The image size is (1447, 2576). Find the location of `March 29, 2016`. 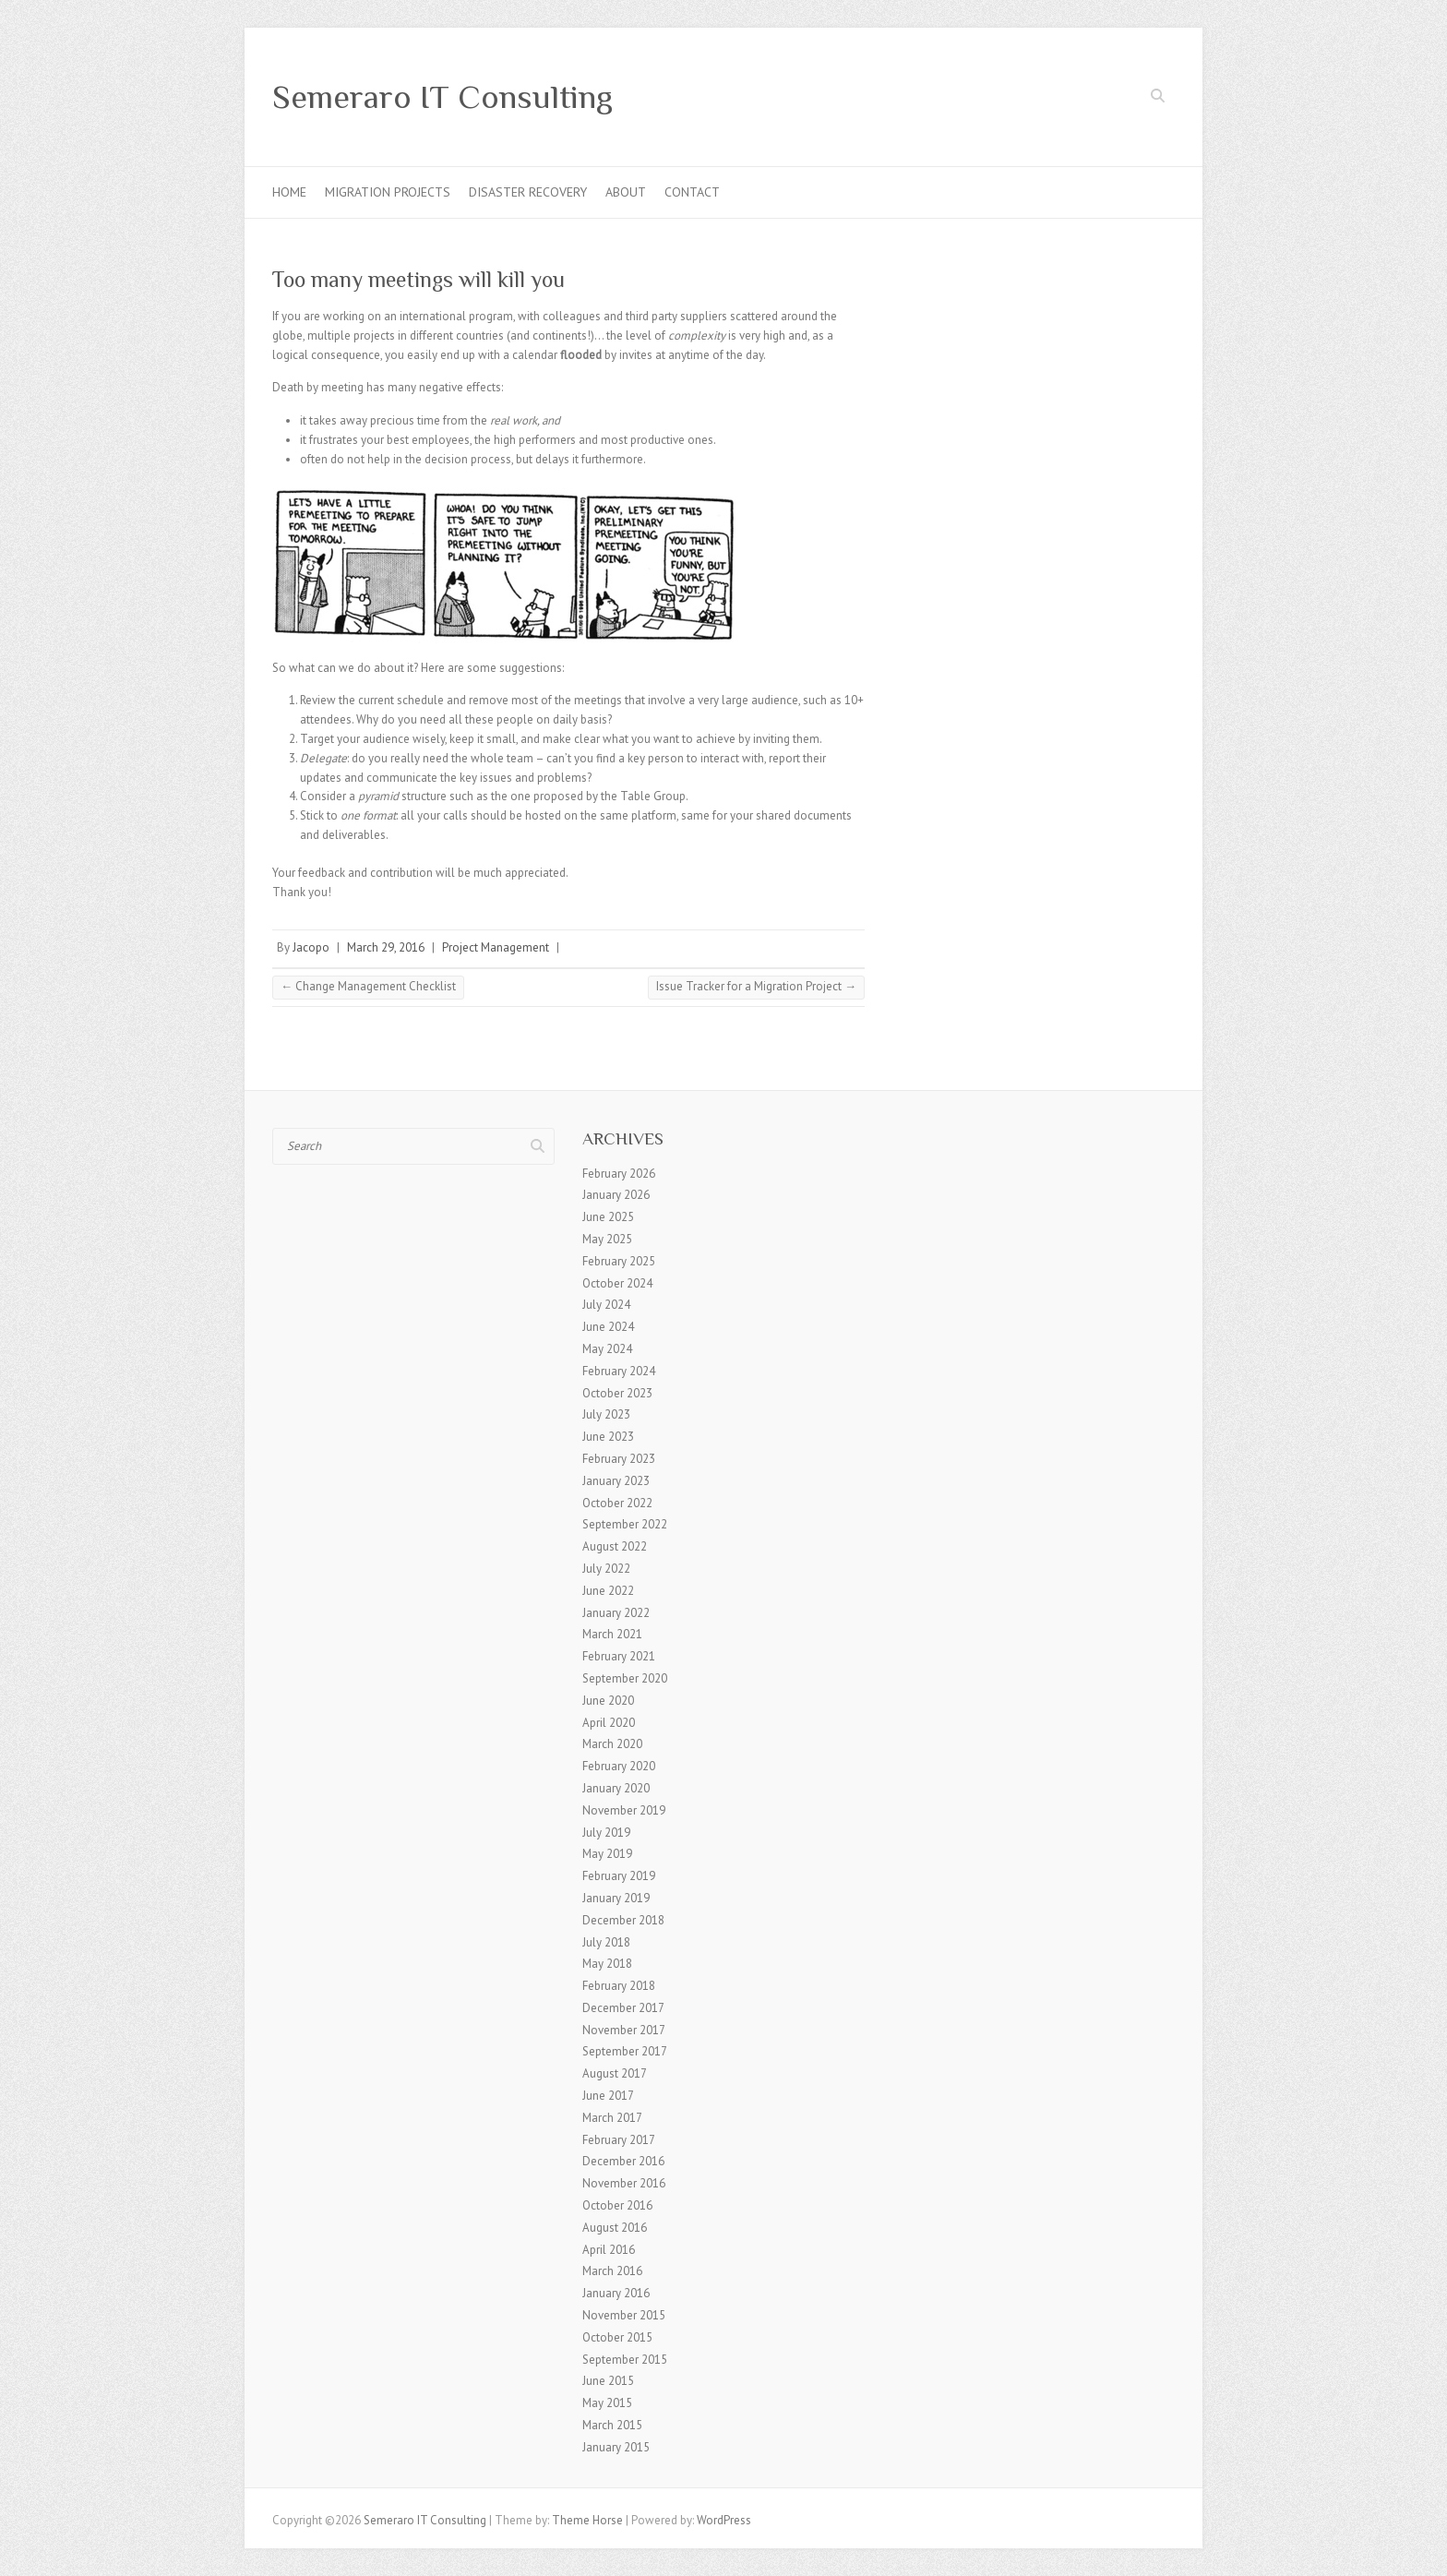

March 29, 2016 is located at coordinates (386, 947).